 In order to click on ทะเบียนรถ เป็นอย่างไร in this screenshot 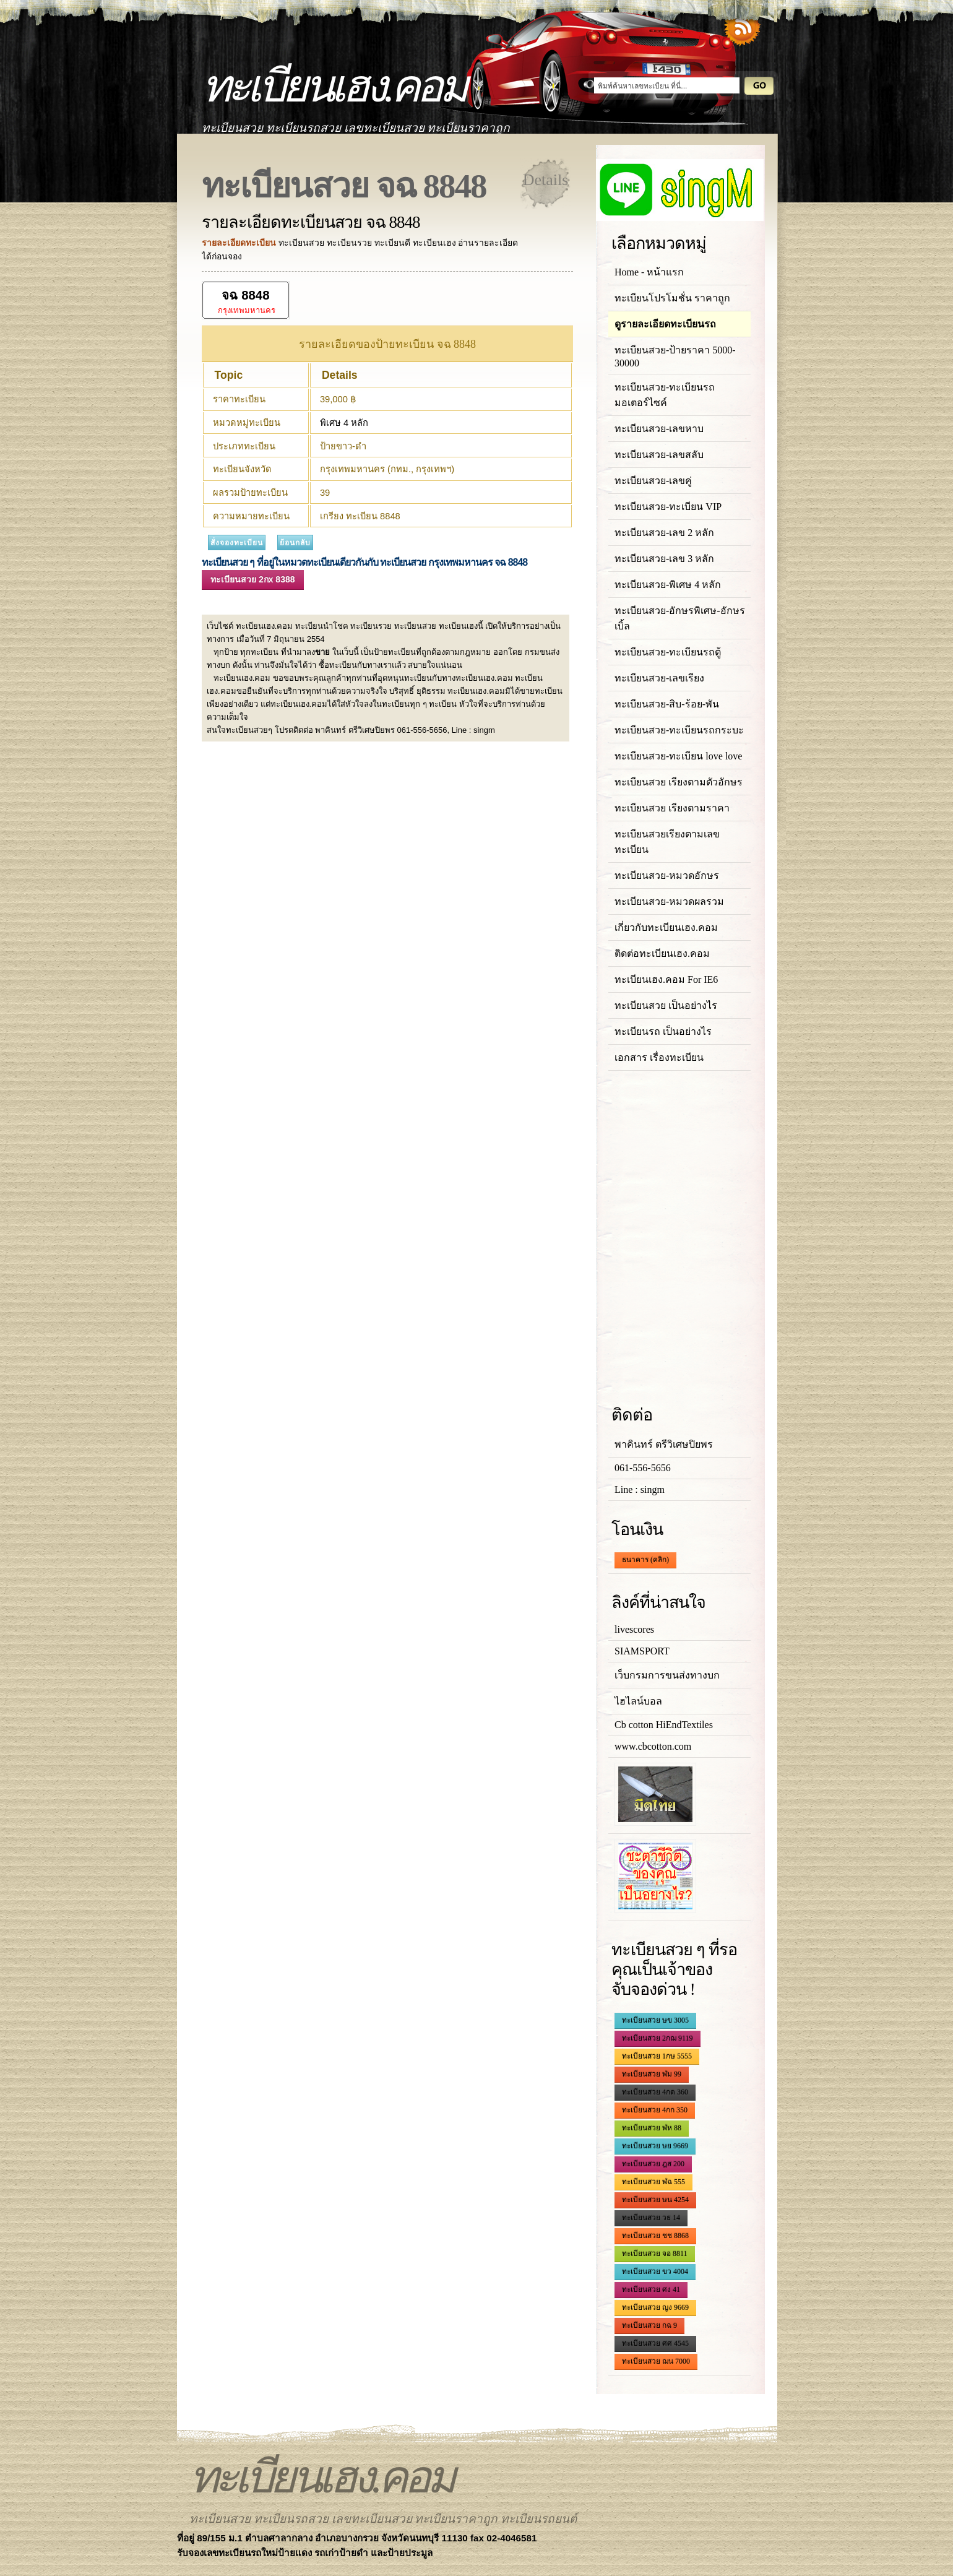, I will do `click(663, 1031)`.